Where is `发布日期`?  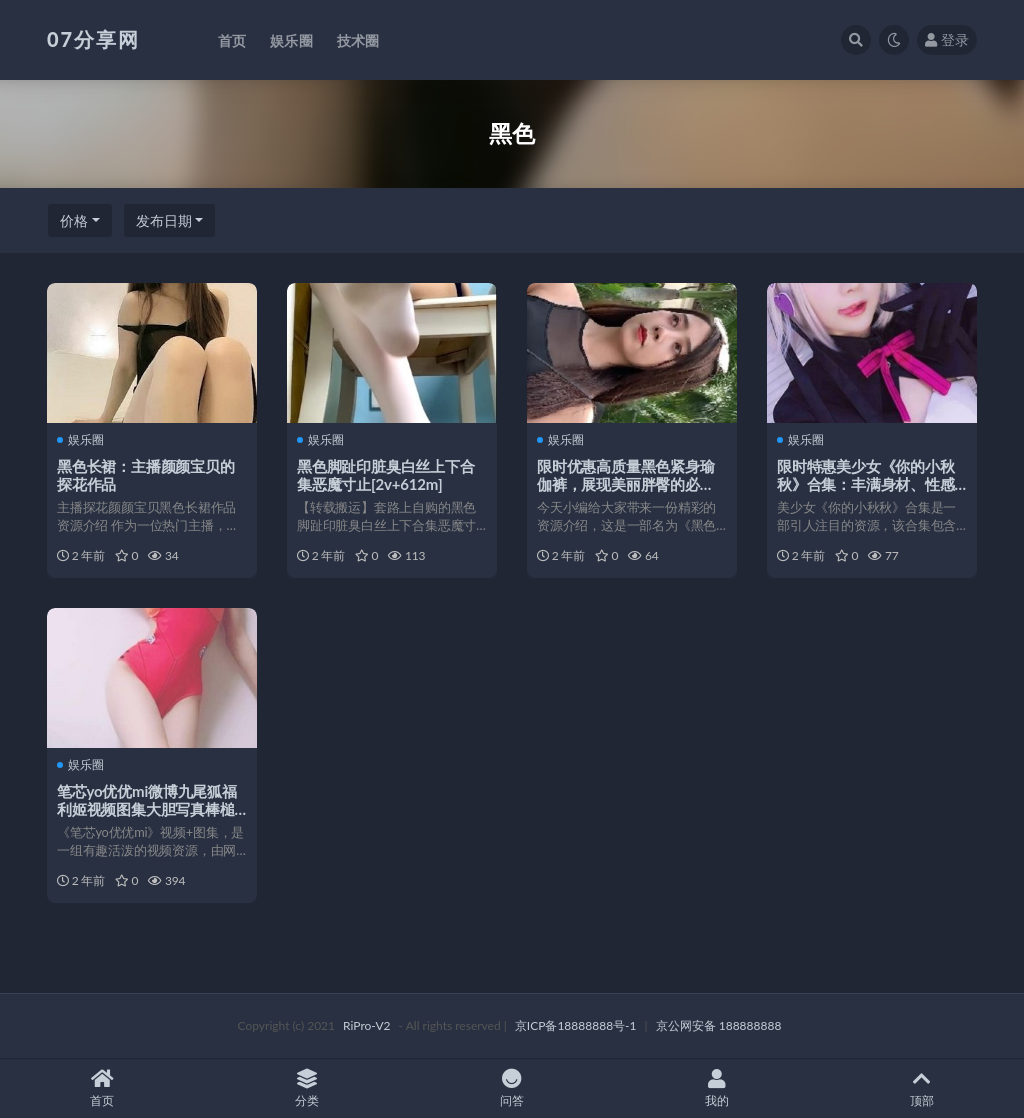 发布日期 is located at coordinates (164, 220).